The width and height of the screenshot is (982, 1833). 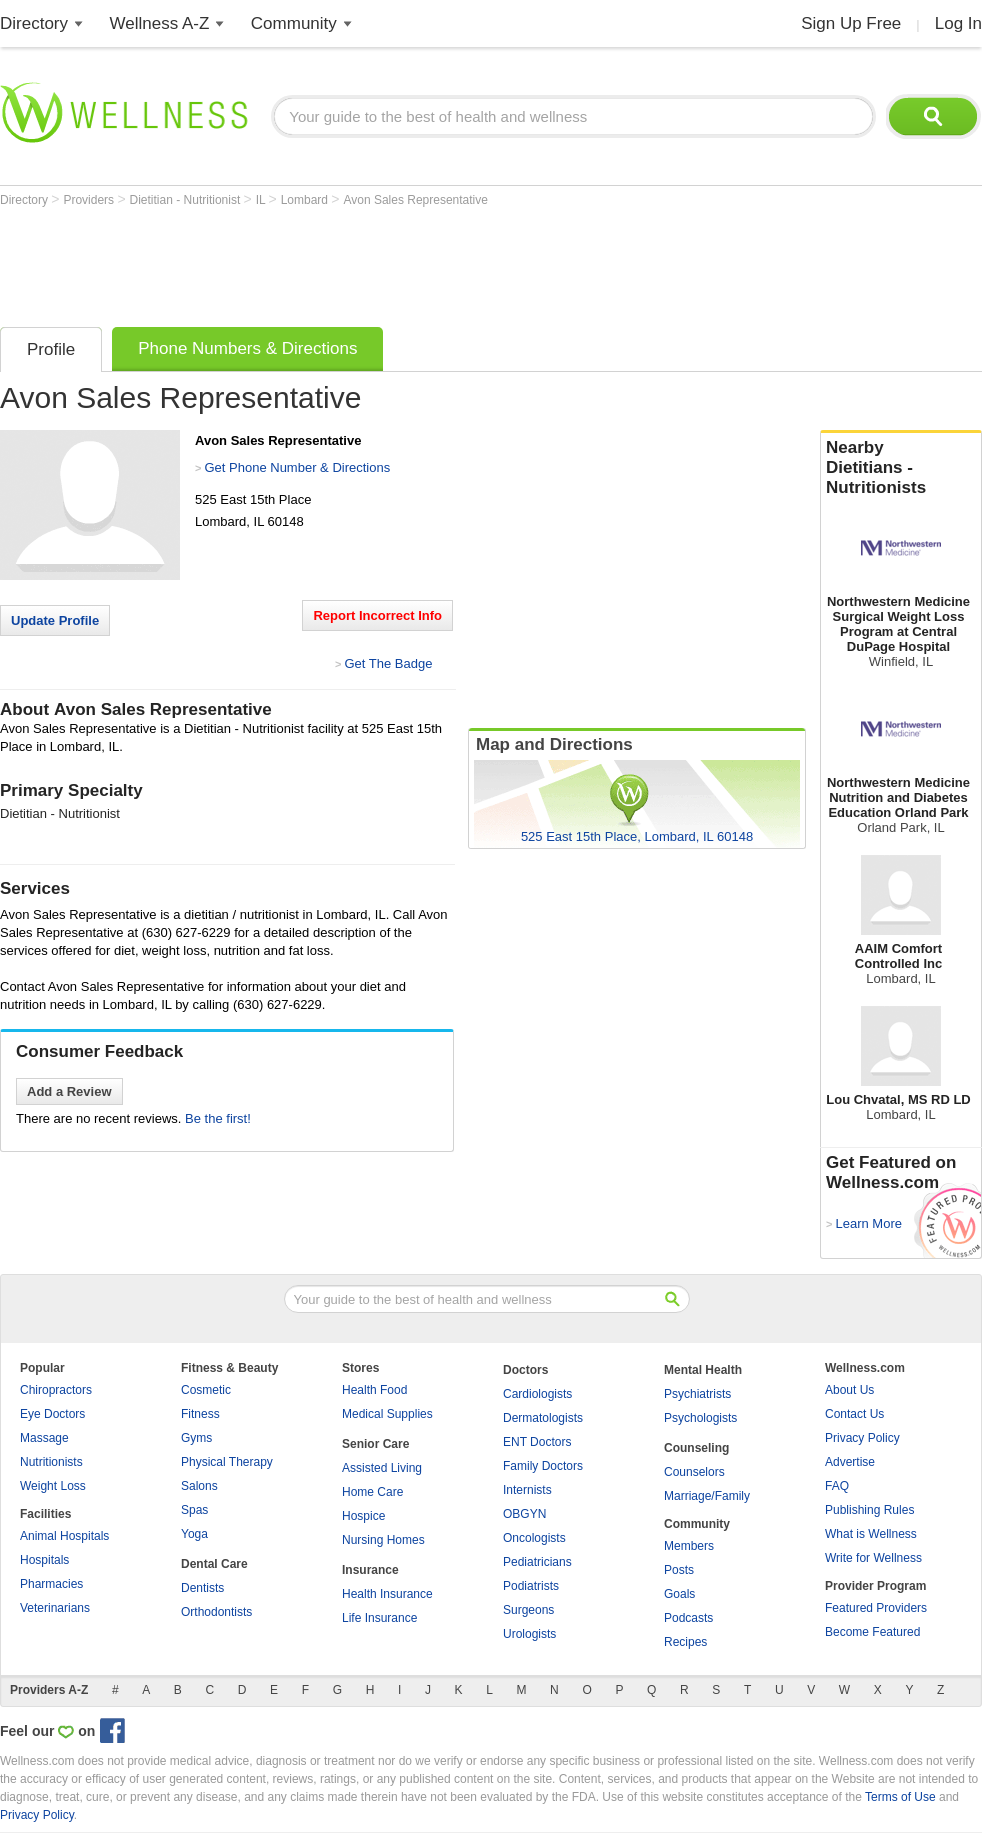 What do you see at coordinates (696, 1448) in the screenshot?
I see `Counseling` at bounding box center [696, 1448].